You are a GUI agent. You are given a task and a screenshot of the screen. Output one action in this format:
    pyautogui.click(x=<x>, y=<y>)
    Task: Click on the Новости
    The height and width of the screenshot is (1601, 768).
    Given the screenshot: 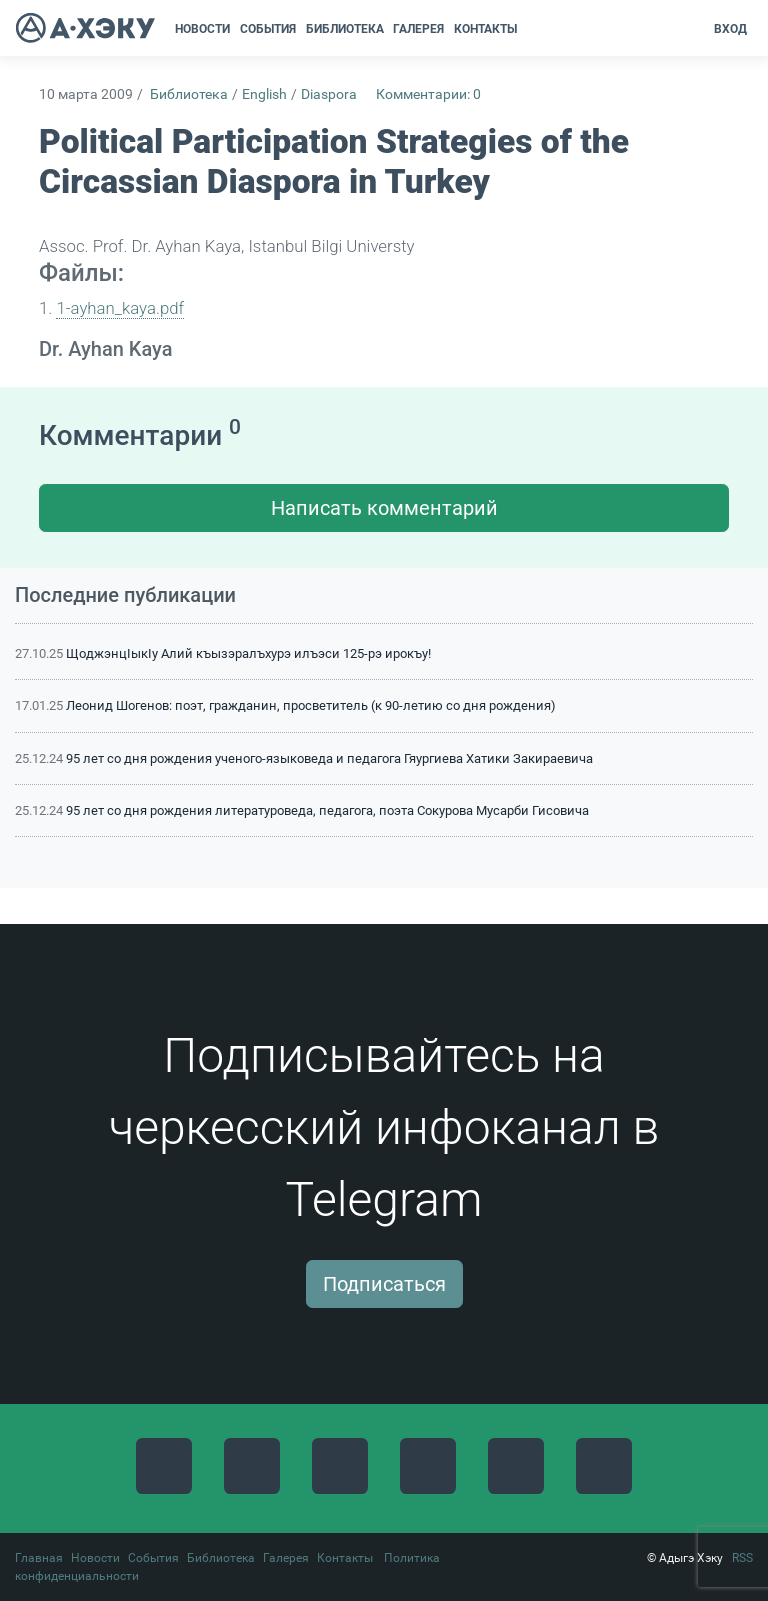 What is the action you would take?
    pyautogui.click(x=95, y=1558)
    